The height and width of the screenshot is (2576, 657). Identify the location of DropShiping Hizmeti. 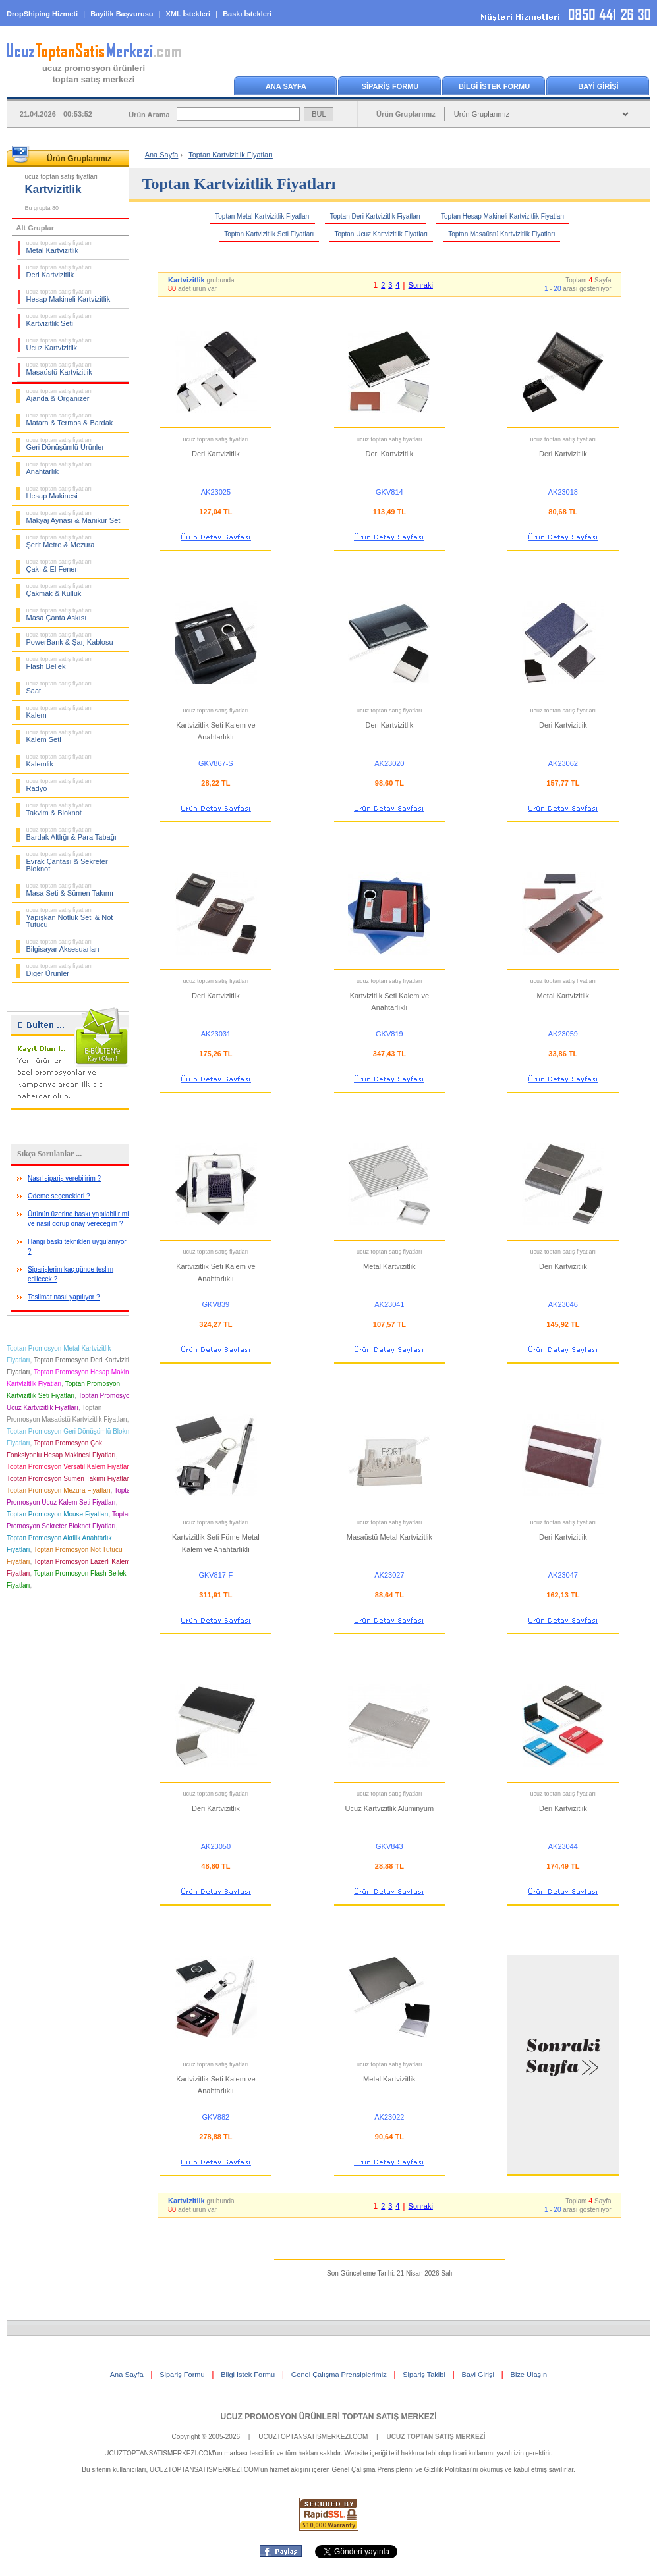
(42, 14).